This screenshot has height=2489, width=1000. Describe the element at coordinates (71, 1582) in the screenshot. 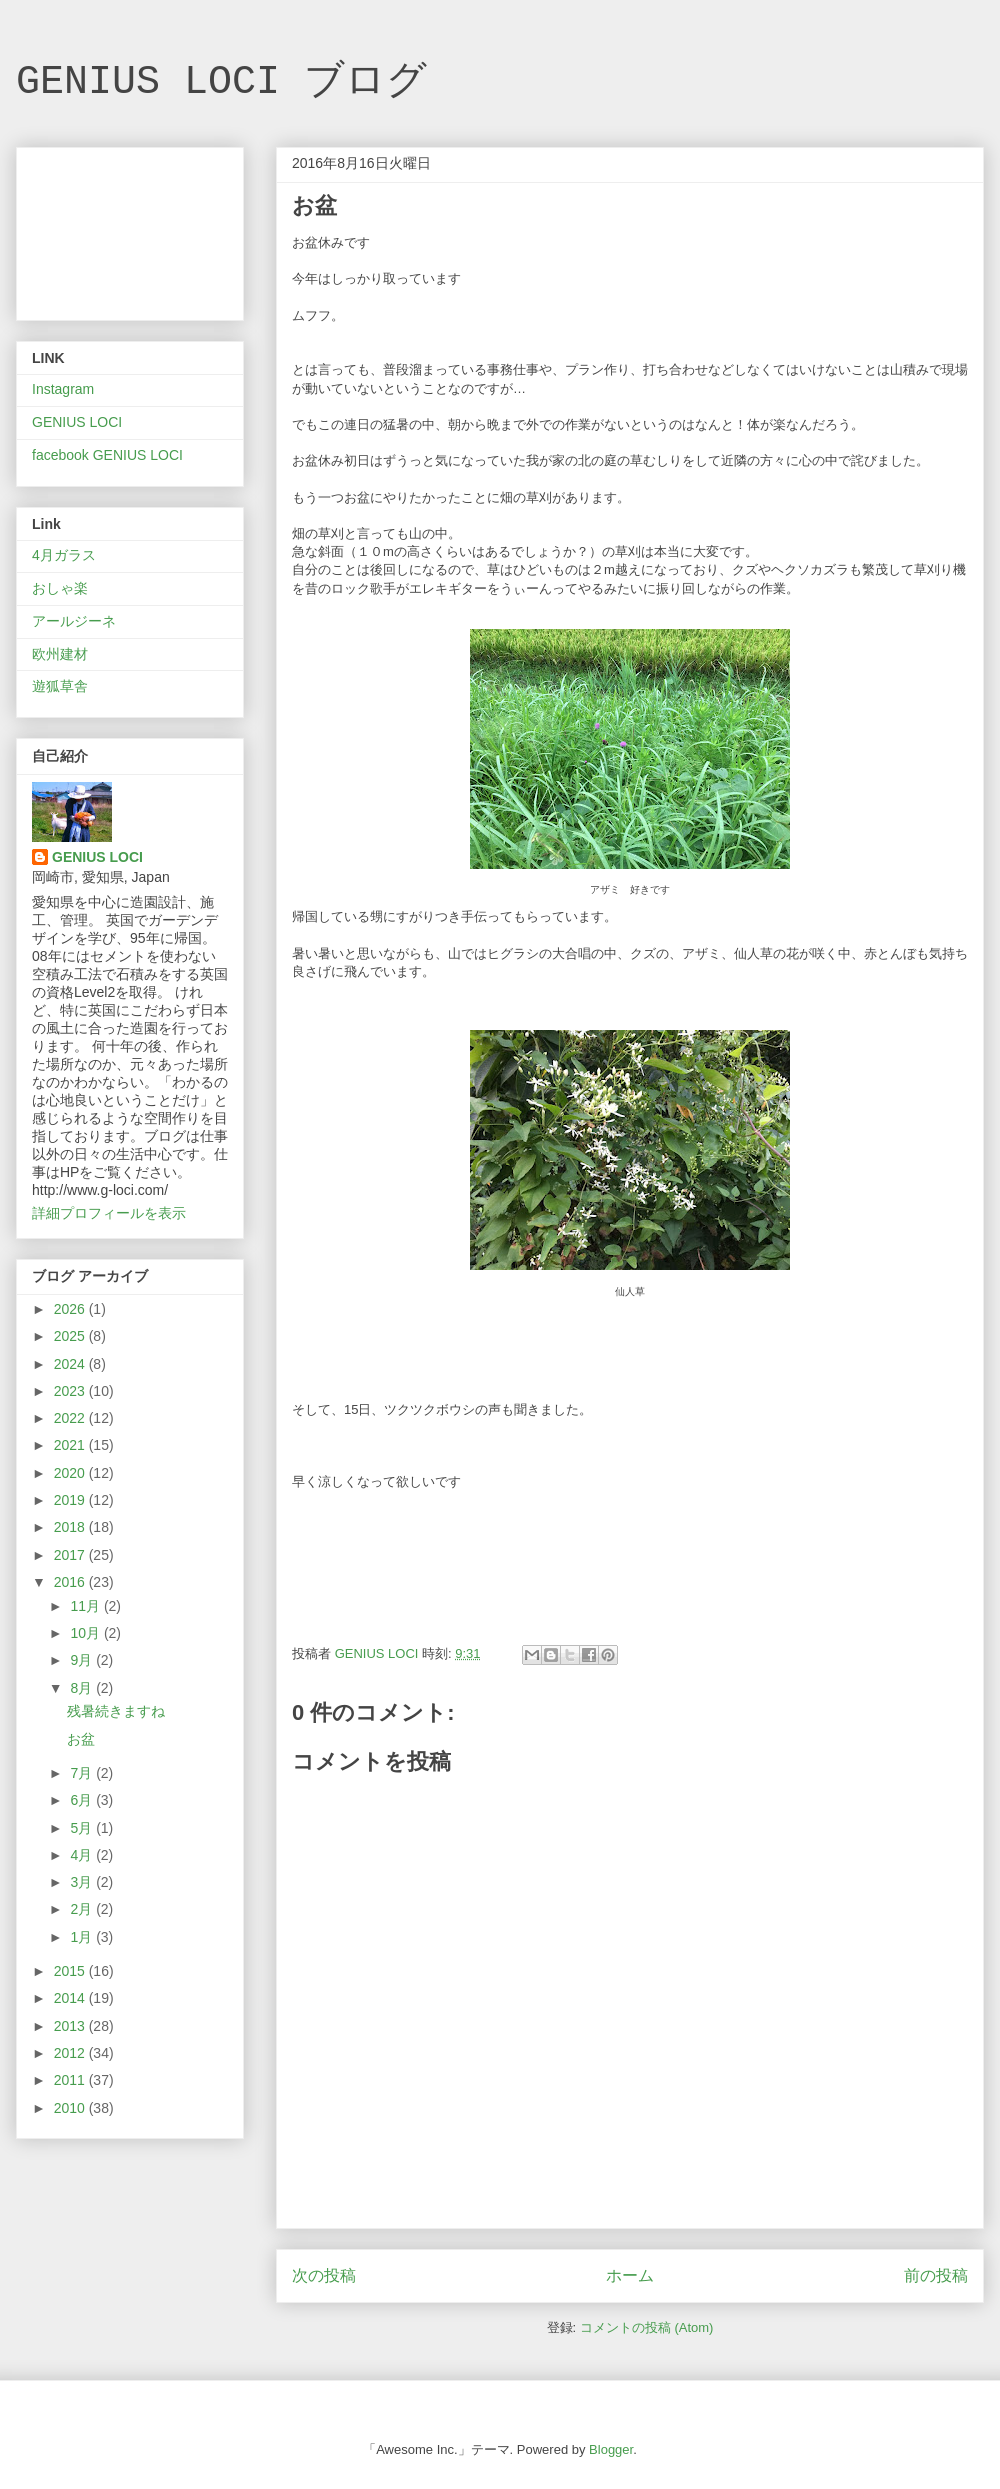

I see `2016` at that location.